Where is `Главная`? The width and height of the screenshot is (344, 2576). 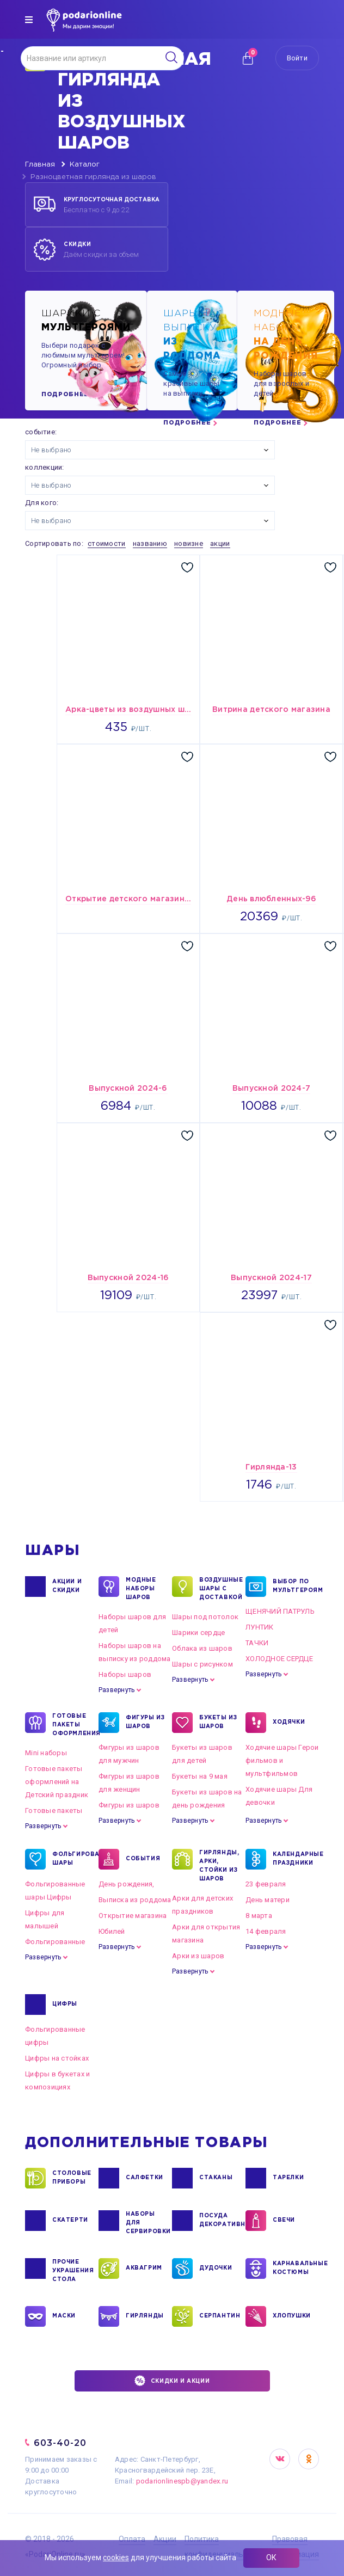
Главная is located at coordinates (40, 165).